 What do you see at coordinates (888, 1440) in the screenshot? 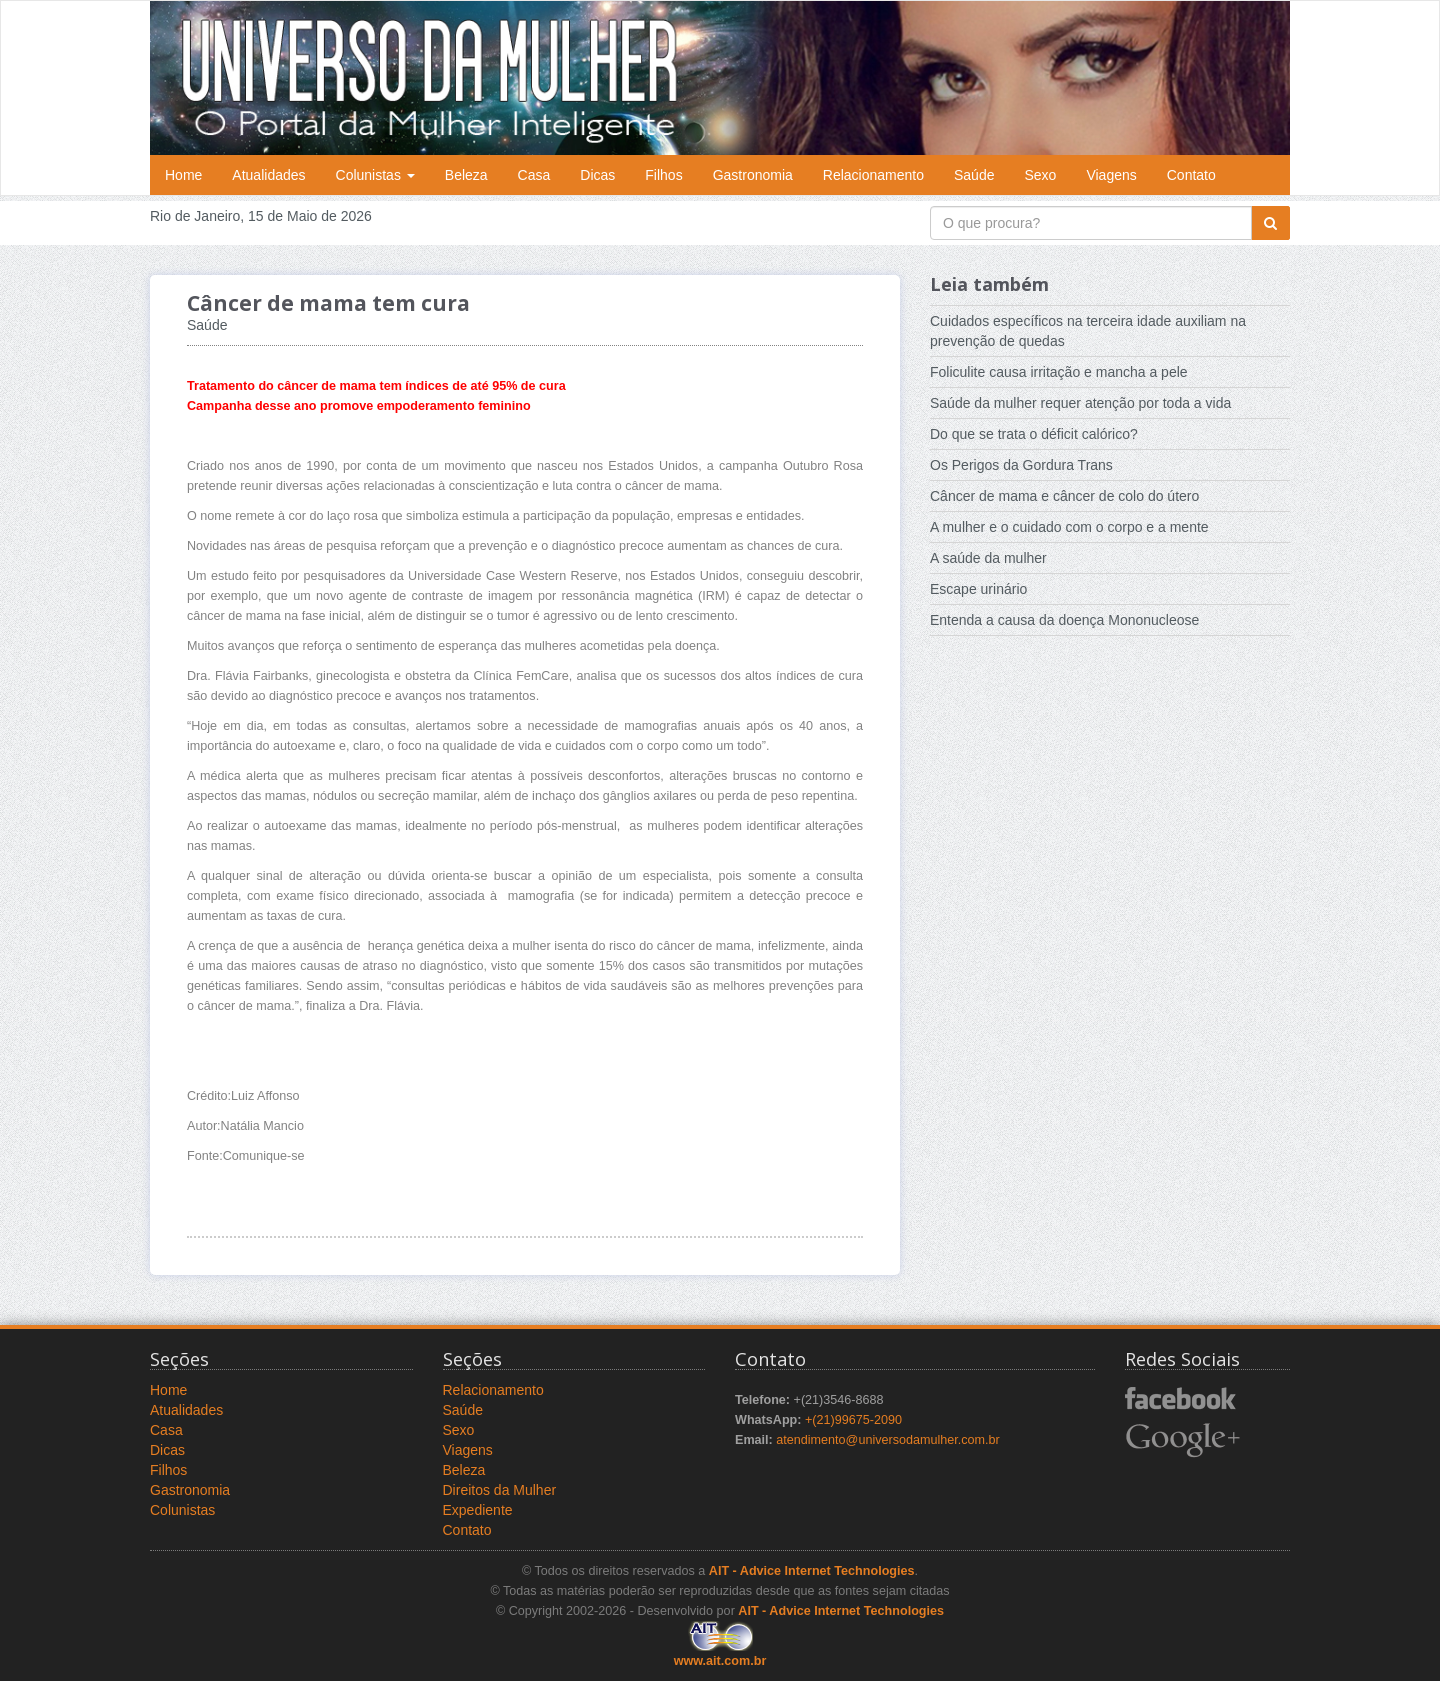
I see `atendimento@universodamulher.com.br` at bounding box center [888, 1440].